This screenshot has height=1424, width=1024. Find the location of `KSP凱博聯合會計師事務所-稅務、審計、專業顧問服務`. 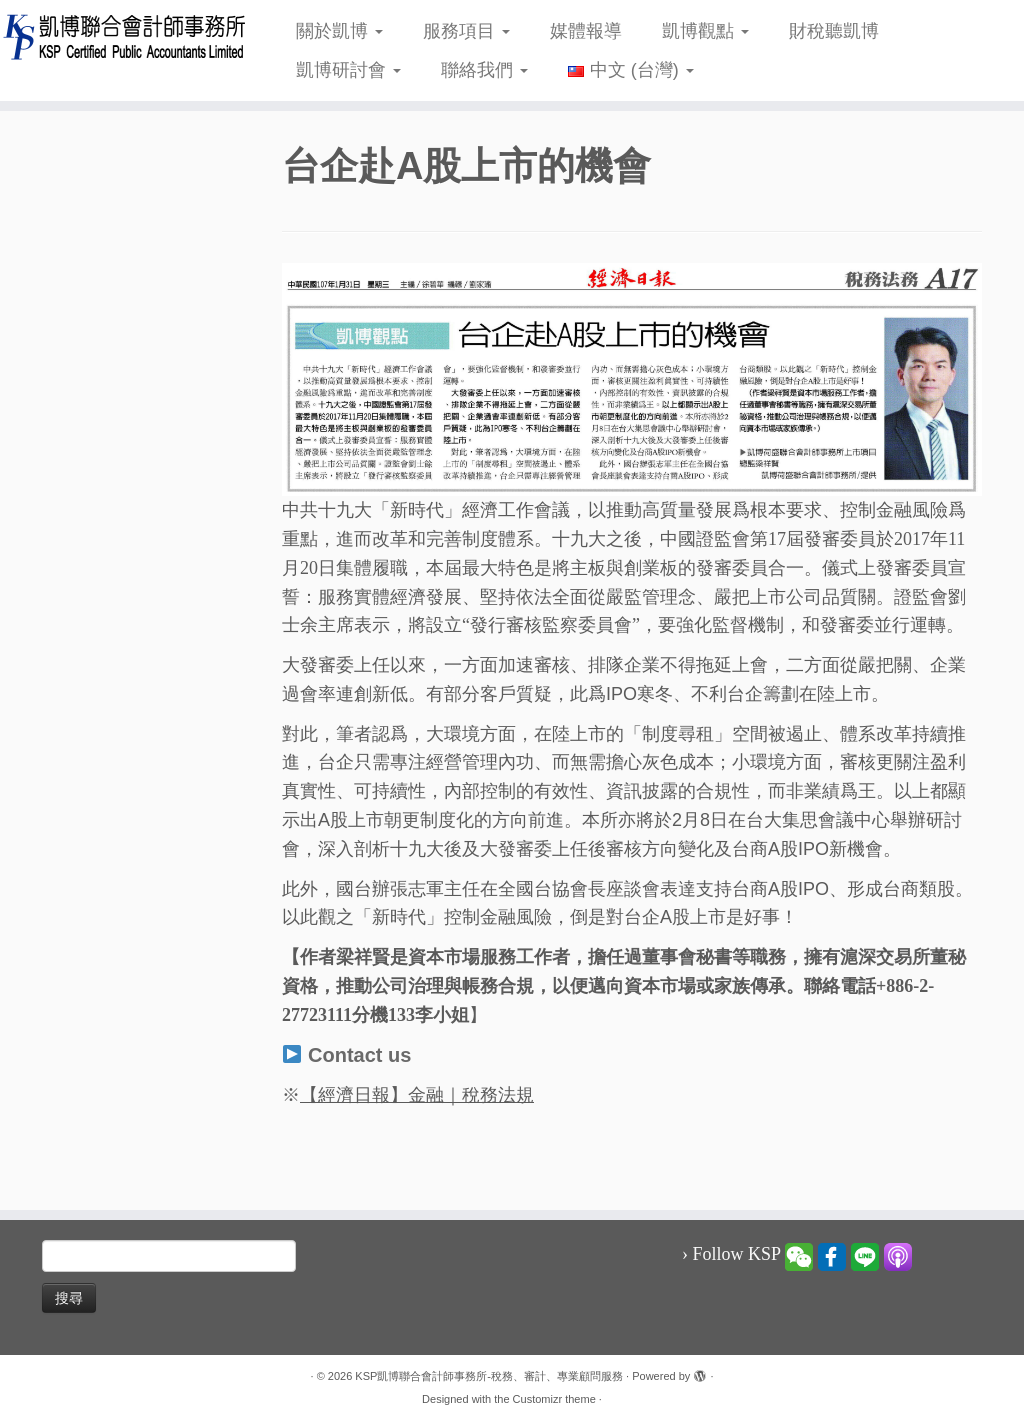

KSP凱博聯合會計師事務所-稅務、審計、專業顧問服務 is located at coordinates (489, 1376).